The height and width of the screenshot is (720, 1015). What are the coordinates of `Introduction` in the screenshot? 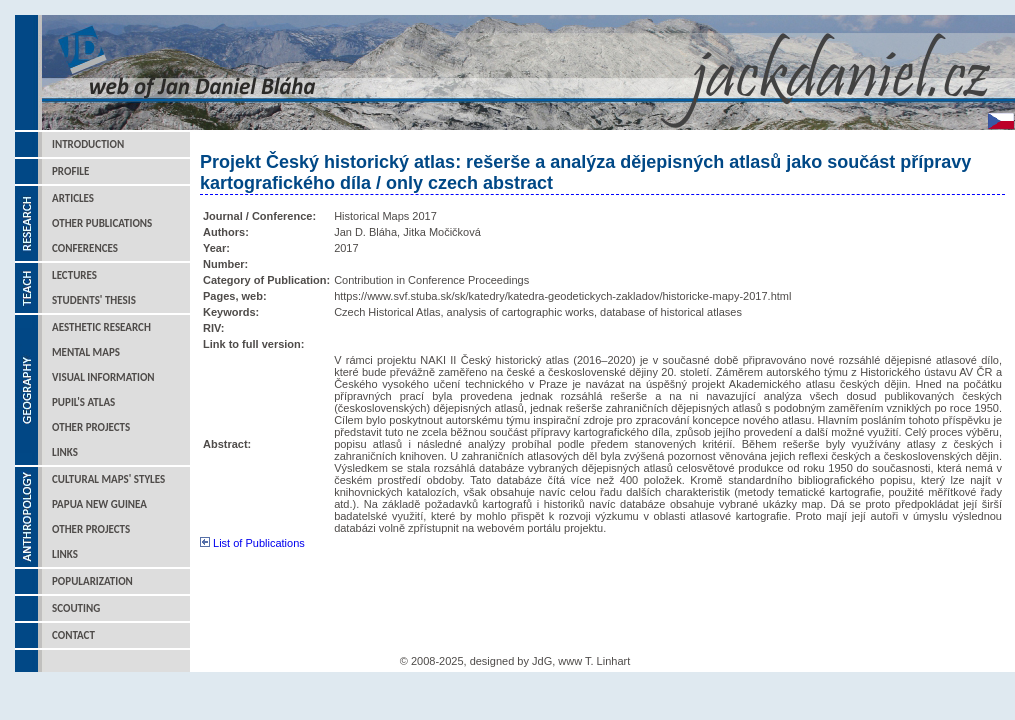 It's located at (88, 144).